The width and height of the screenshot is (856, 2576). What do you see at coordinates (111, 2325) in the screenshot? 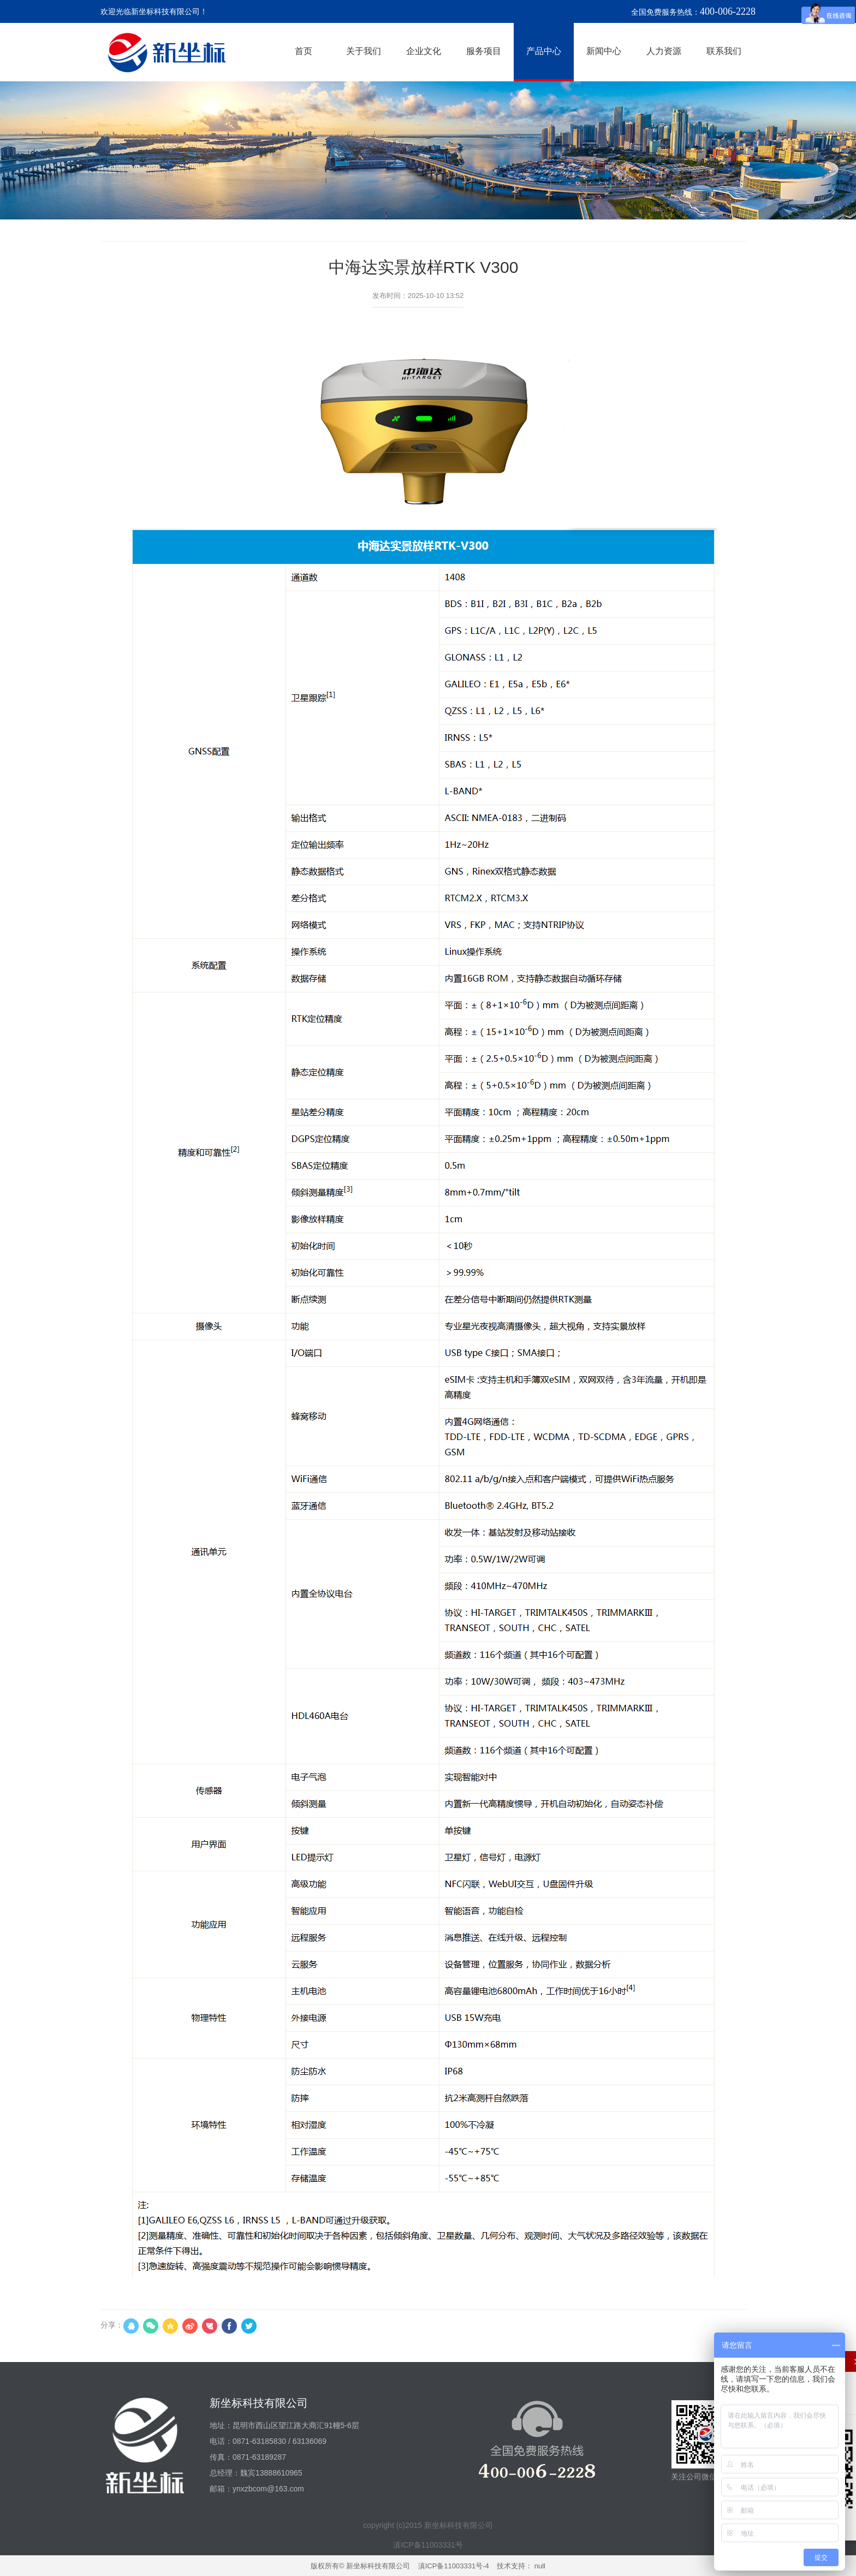
I see `分享：` at bounding box center [111, 2325].